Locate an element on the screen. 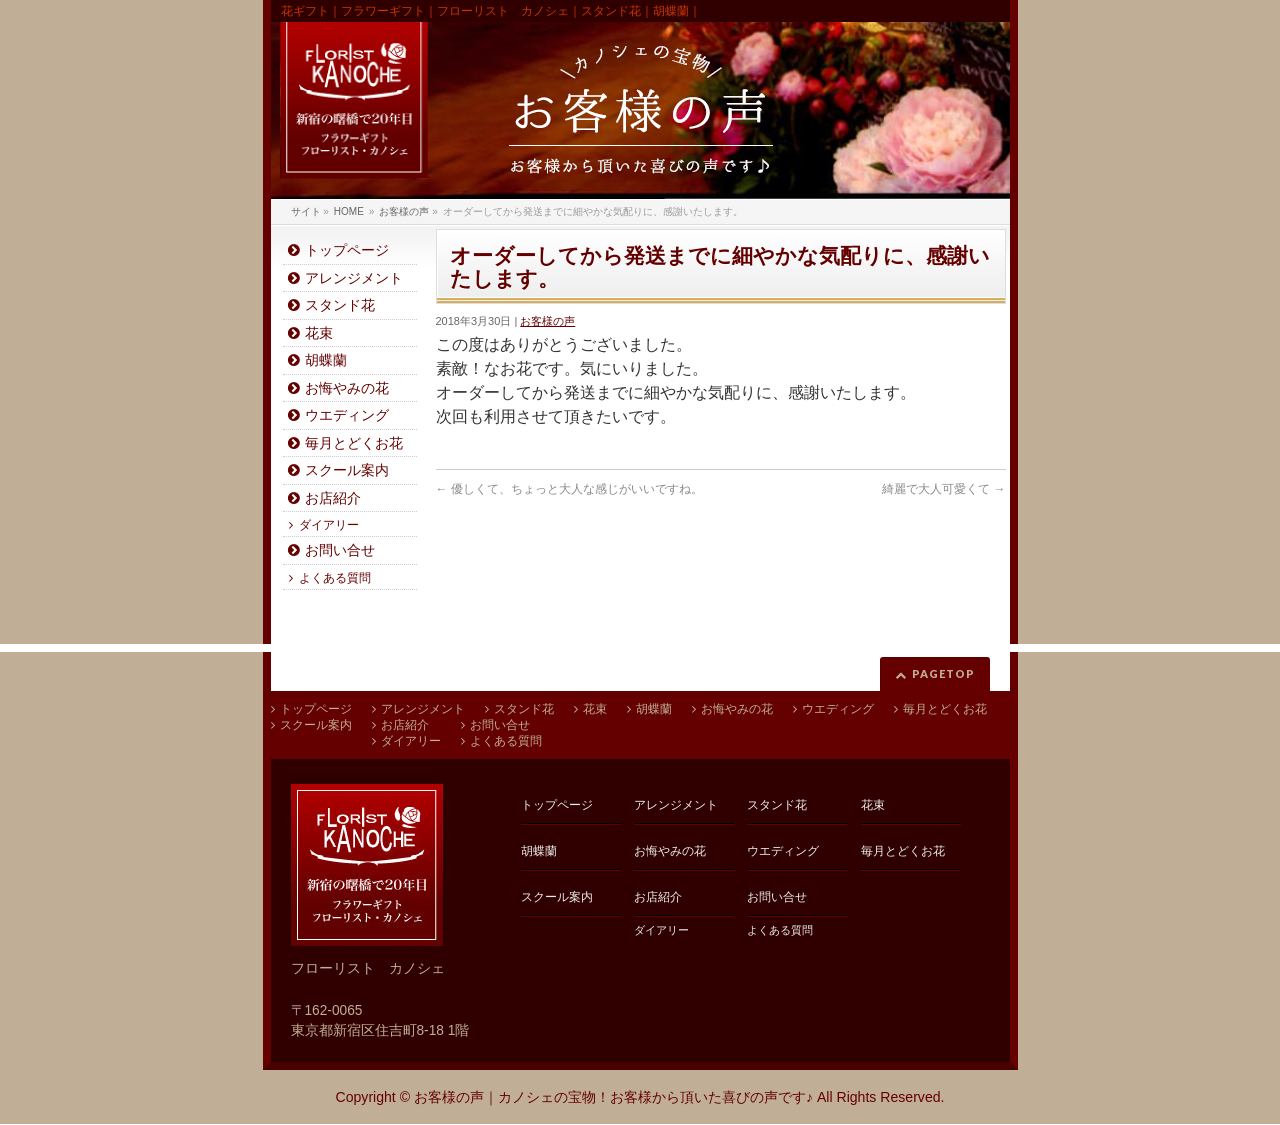  優しくて、ちょっと大人な感じがいいですね。 is located at coordinates (569, 489).